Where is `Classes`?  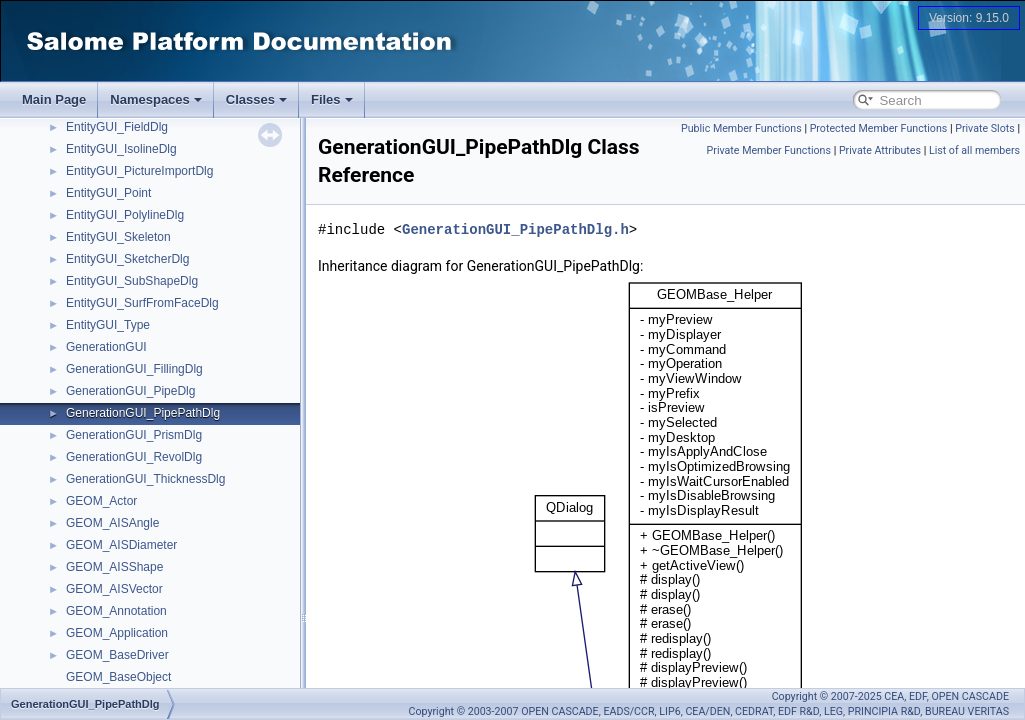 Classes is located at coordinates (256, 99).